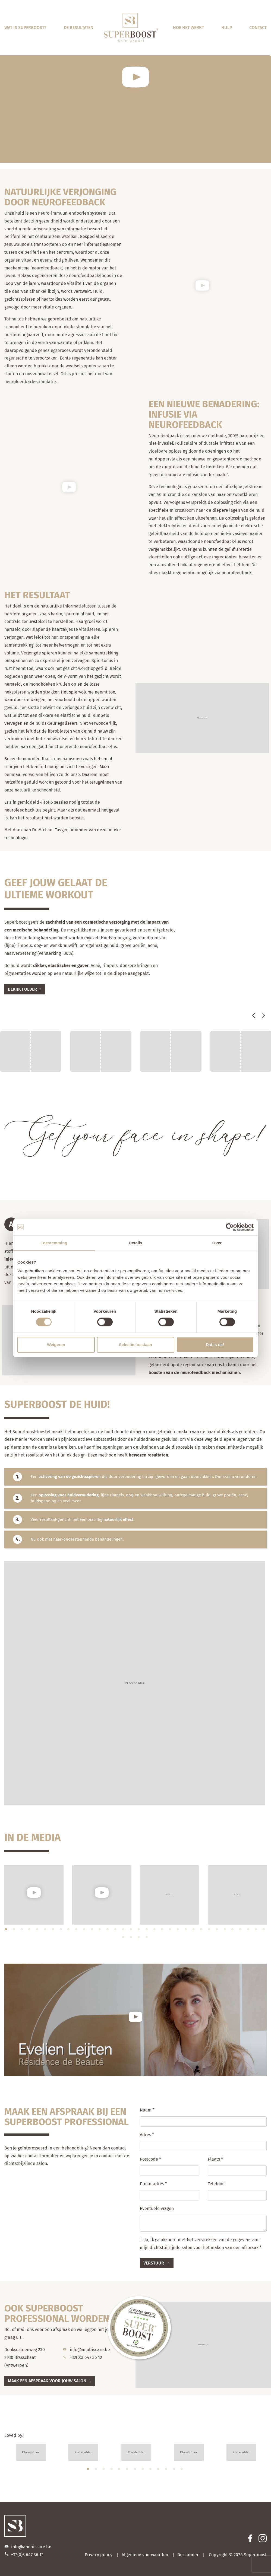  Describe the element at coordinates (226, 27) in the screenshot. I see `Hulp` at that location.